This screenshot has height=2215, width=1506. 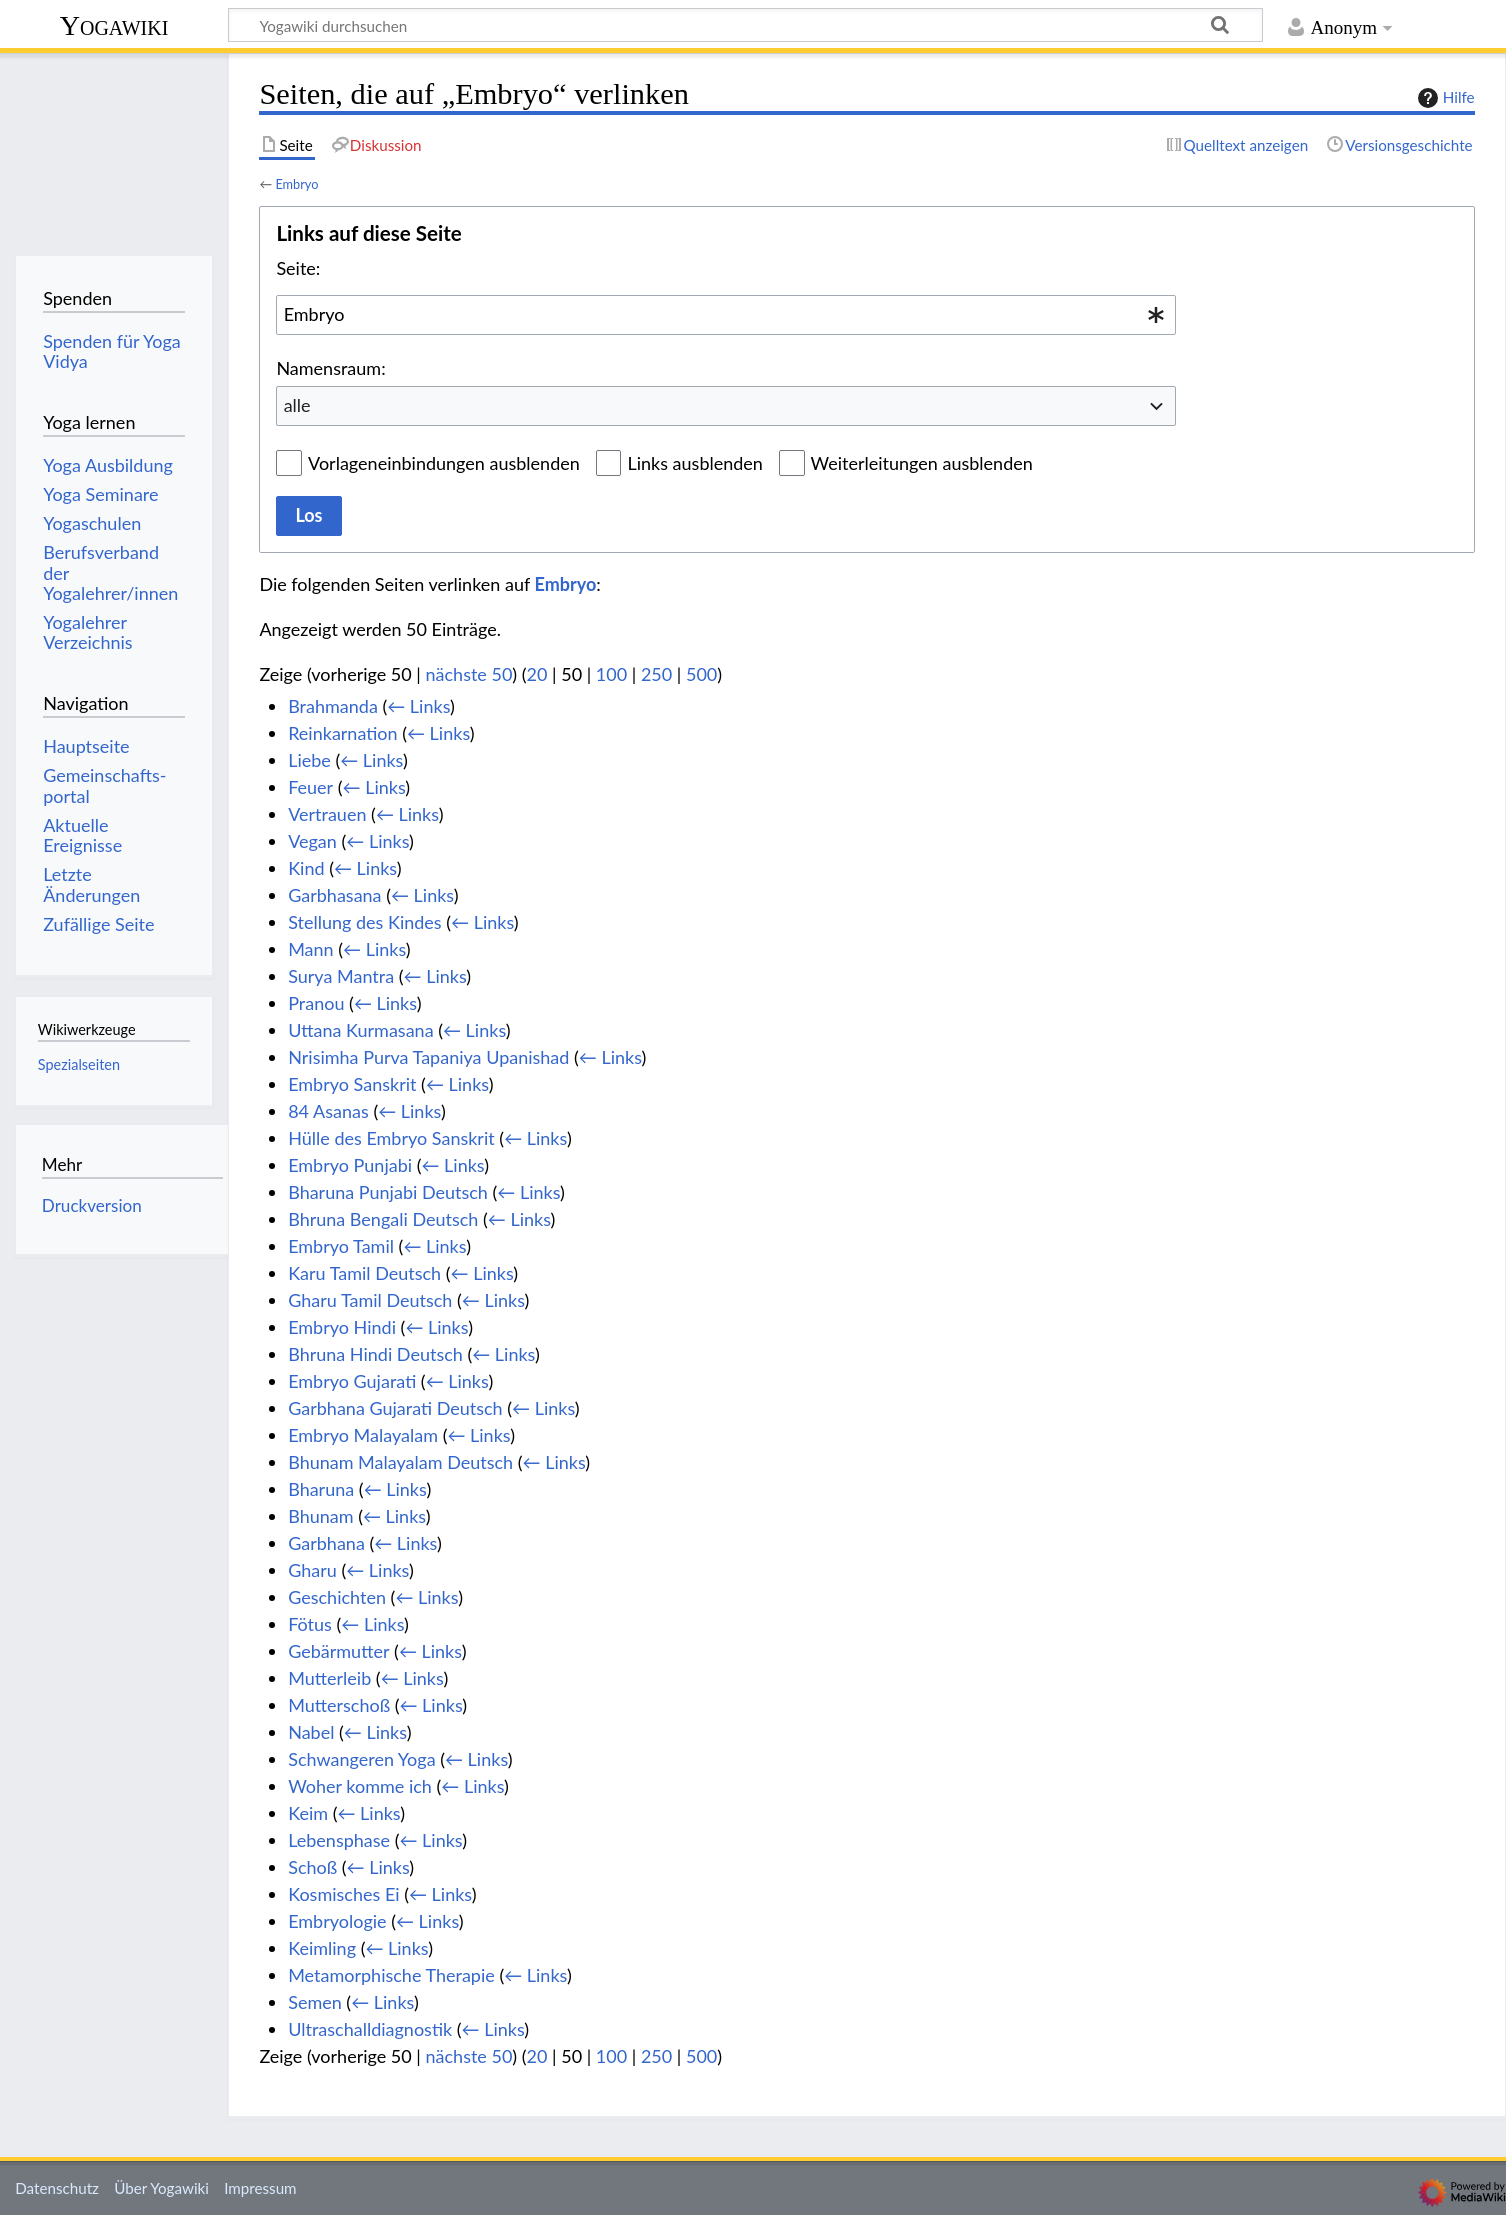 What do you see at coordinates (306, 868) in the screenshot?
I see `Kind` at bounding box center [306, 868].